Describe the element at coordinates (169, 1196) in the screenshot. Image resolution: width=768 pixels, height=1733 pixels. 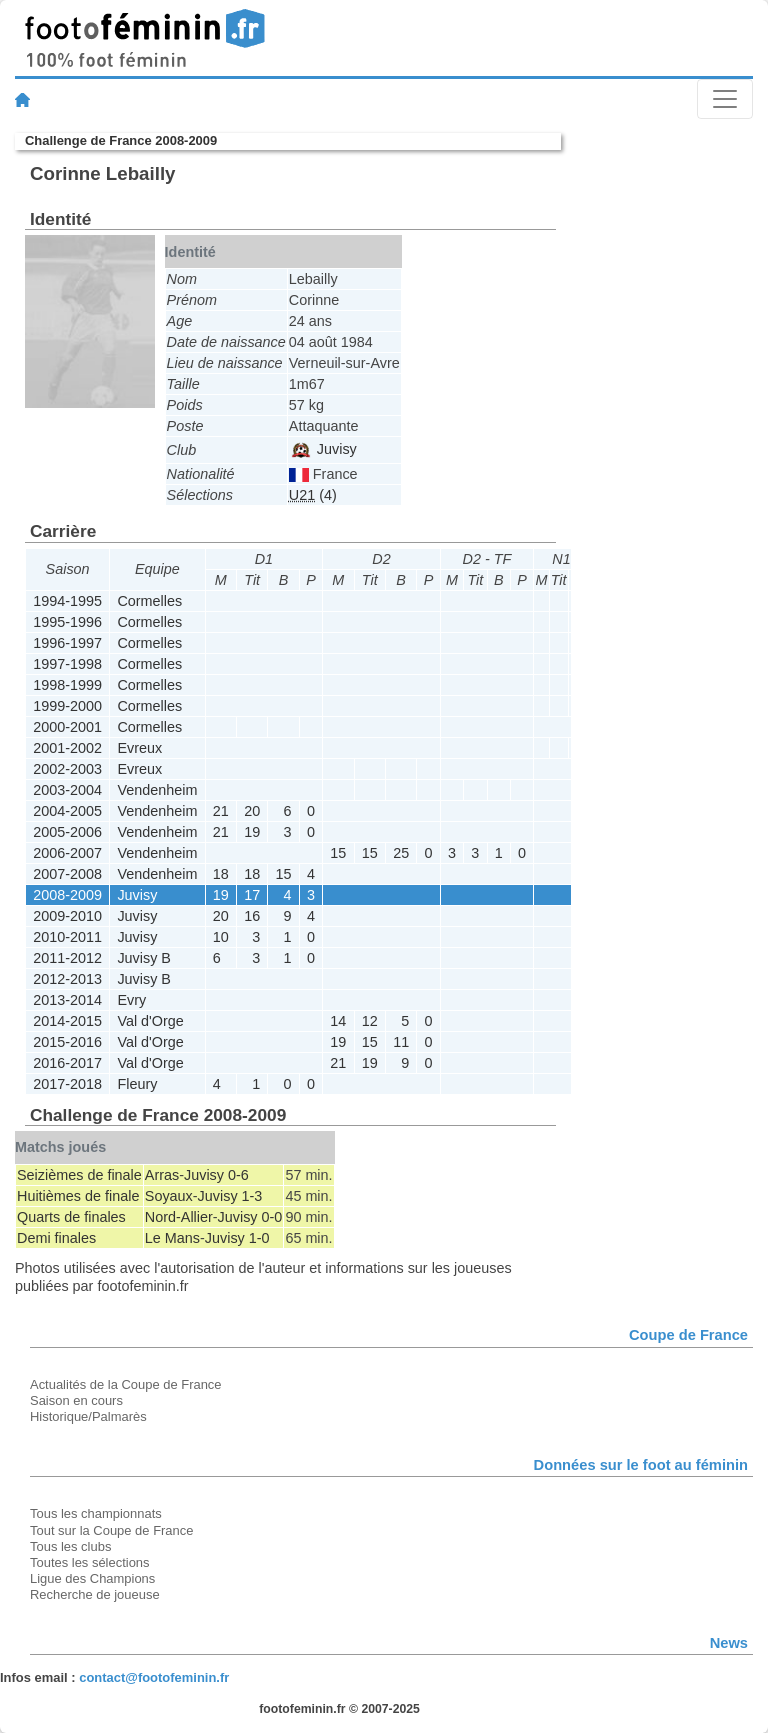
I see `Soyaux` at that location.